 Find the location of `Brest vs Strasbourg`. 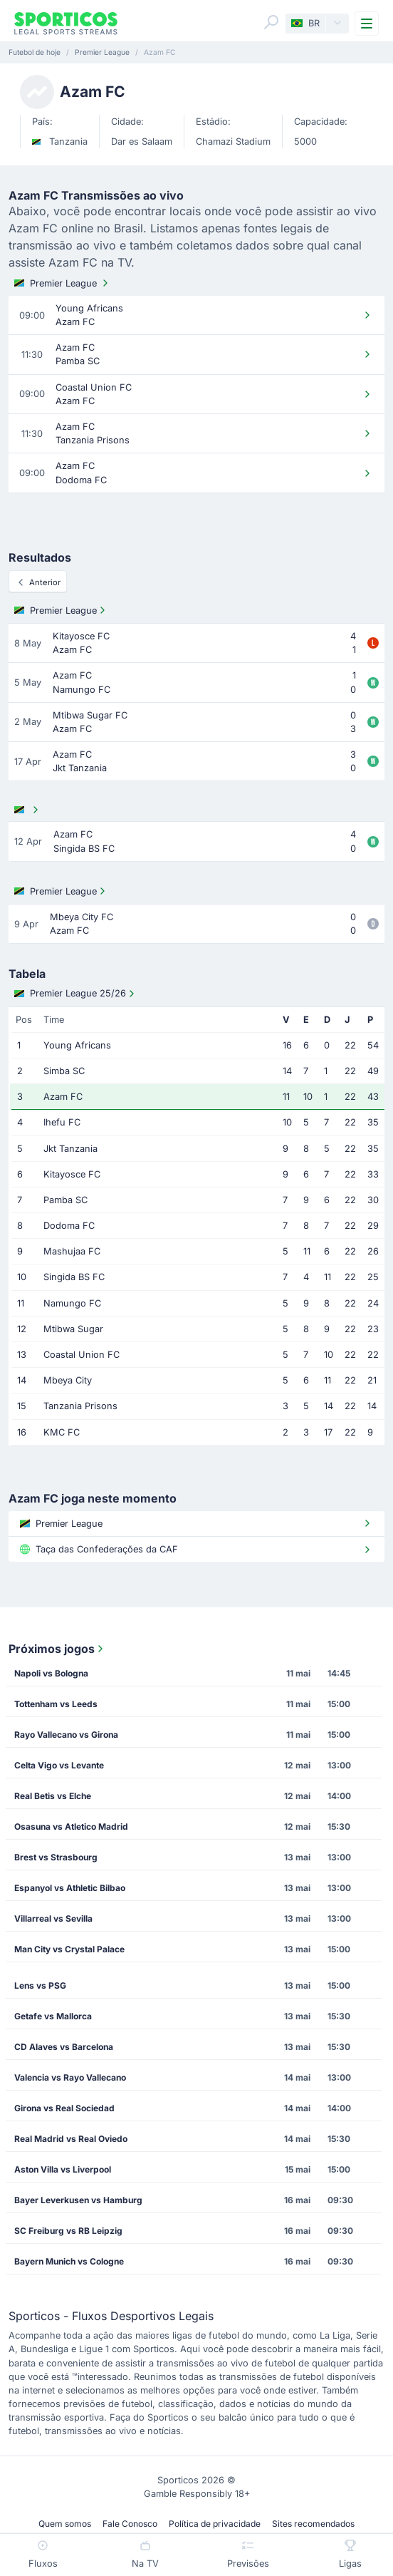

Brest vs Strasbourg is located at coordinates (56, 1857).